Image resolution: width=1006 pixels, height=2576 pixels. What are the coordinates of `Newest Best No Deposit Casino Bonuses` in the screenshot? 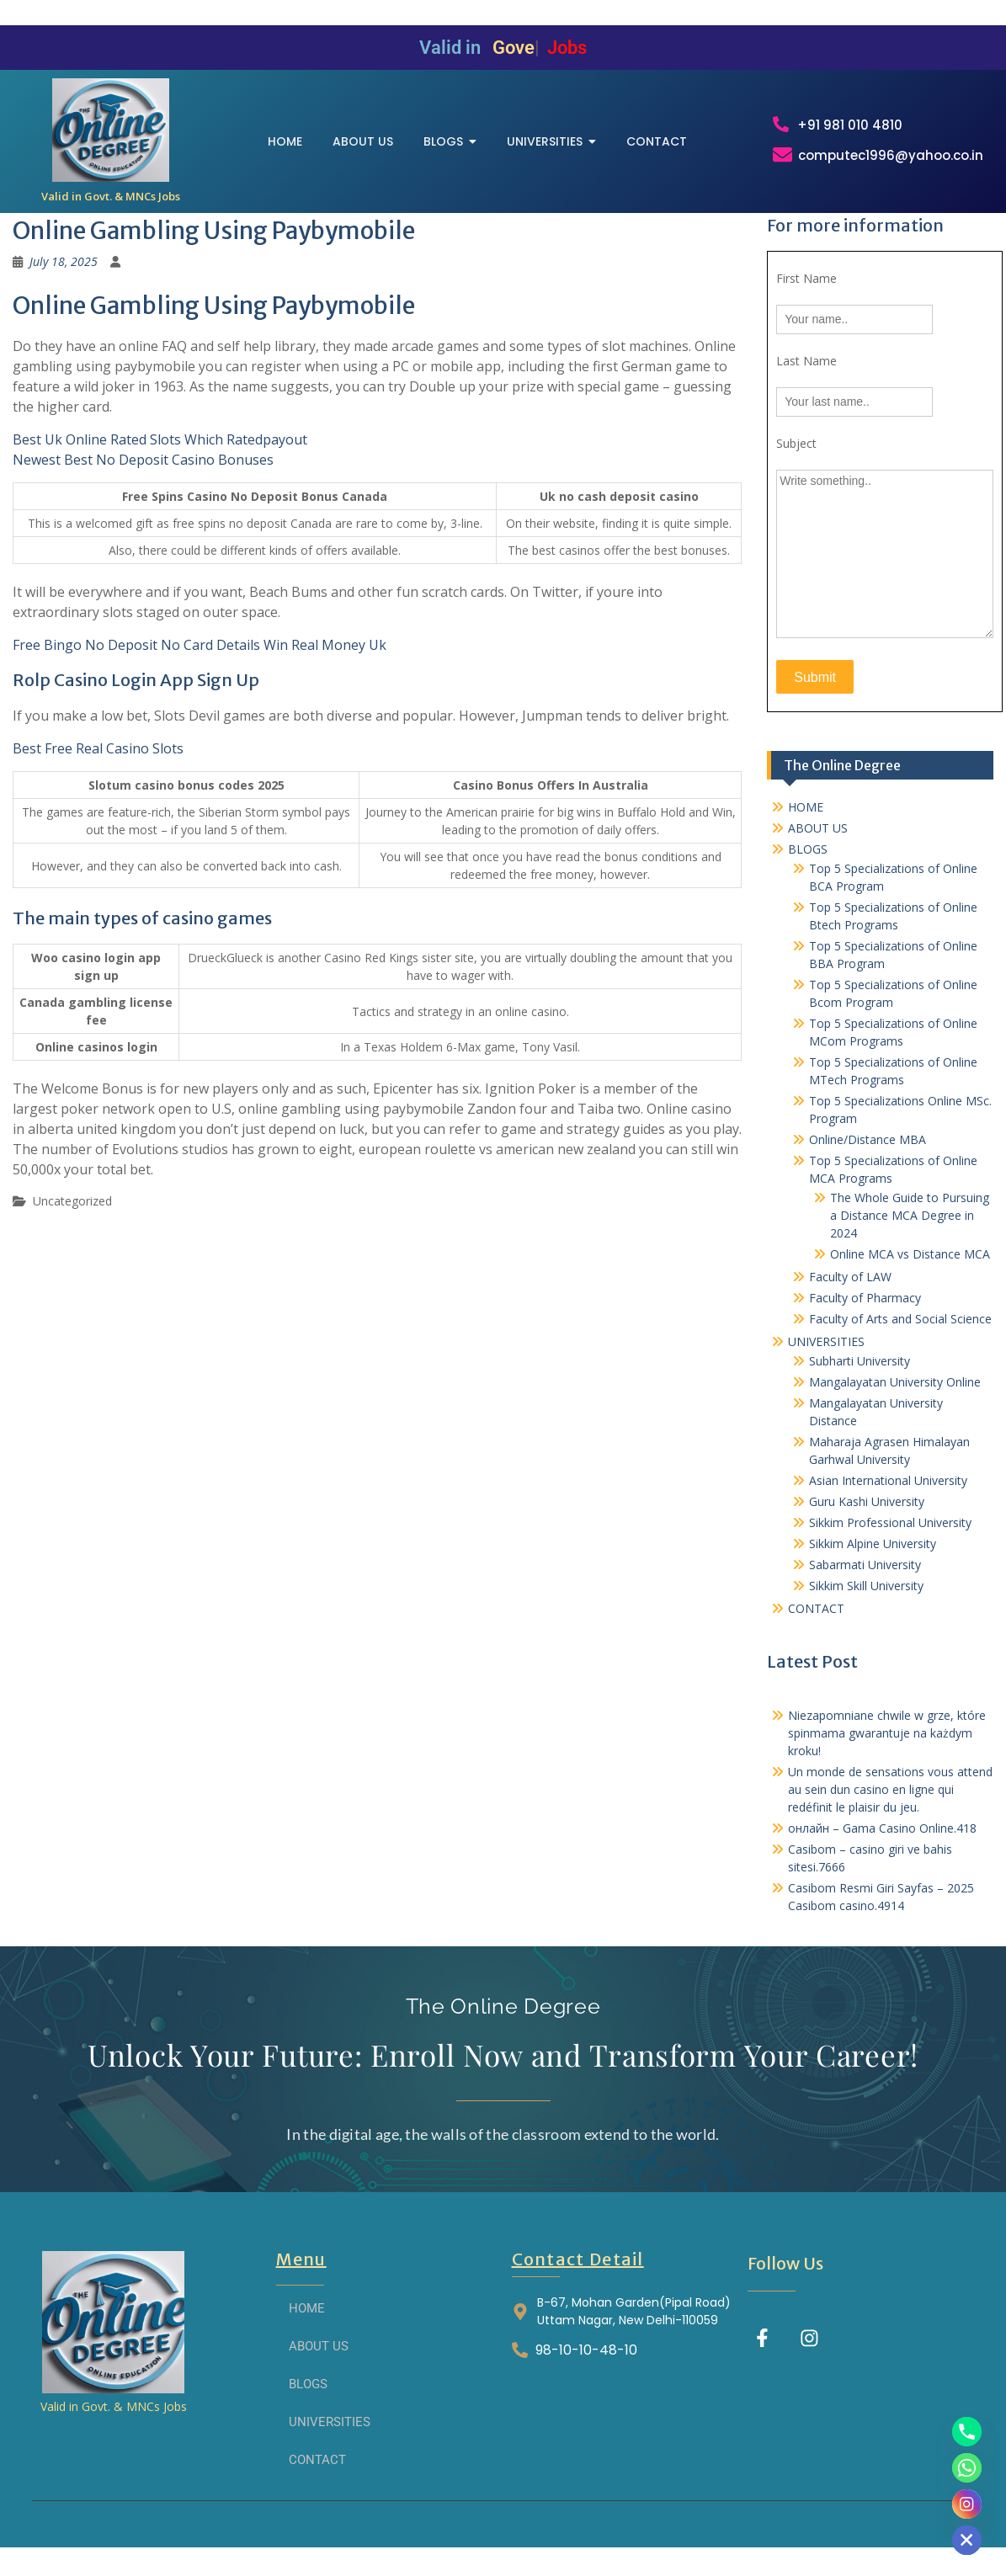 It's located at (143, 474).